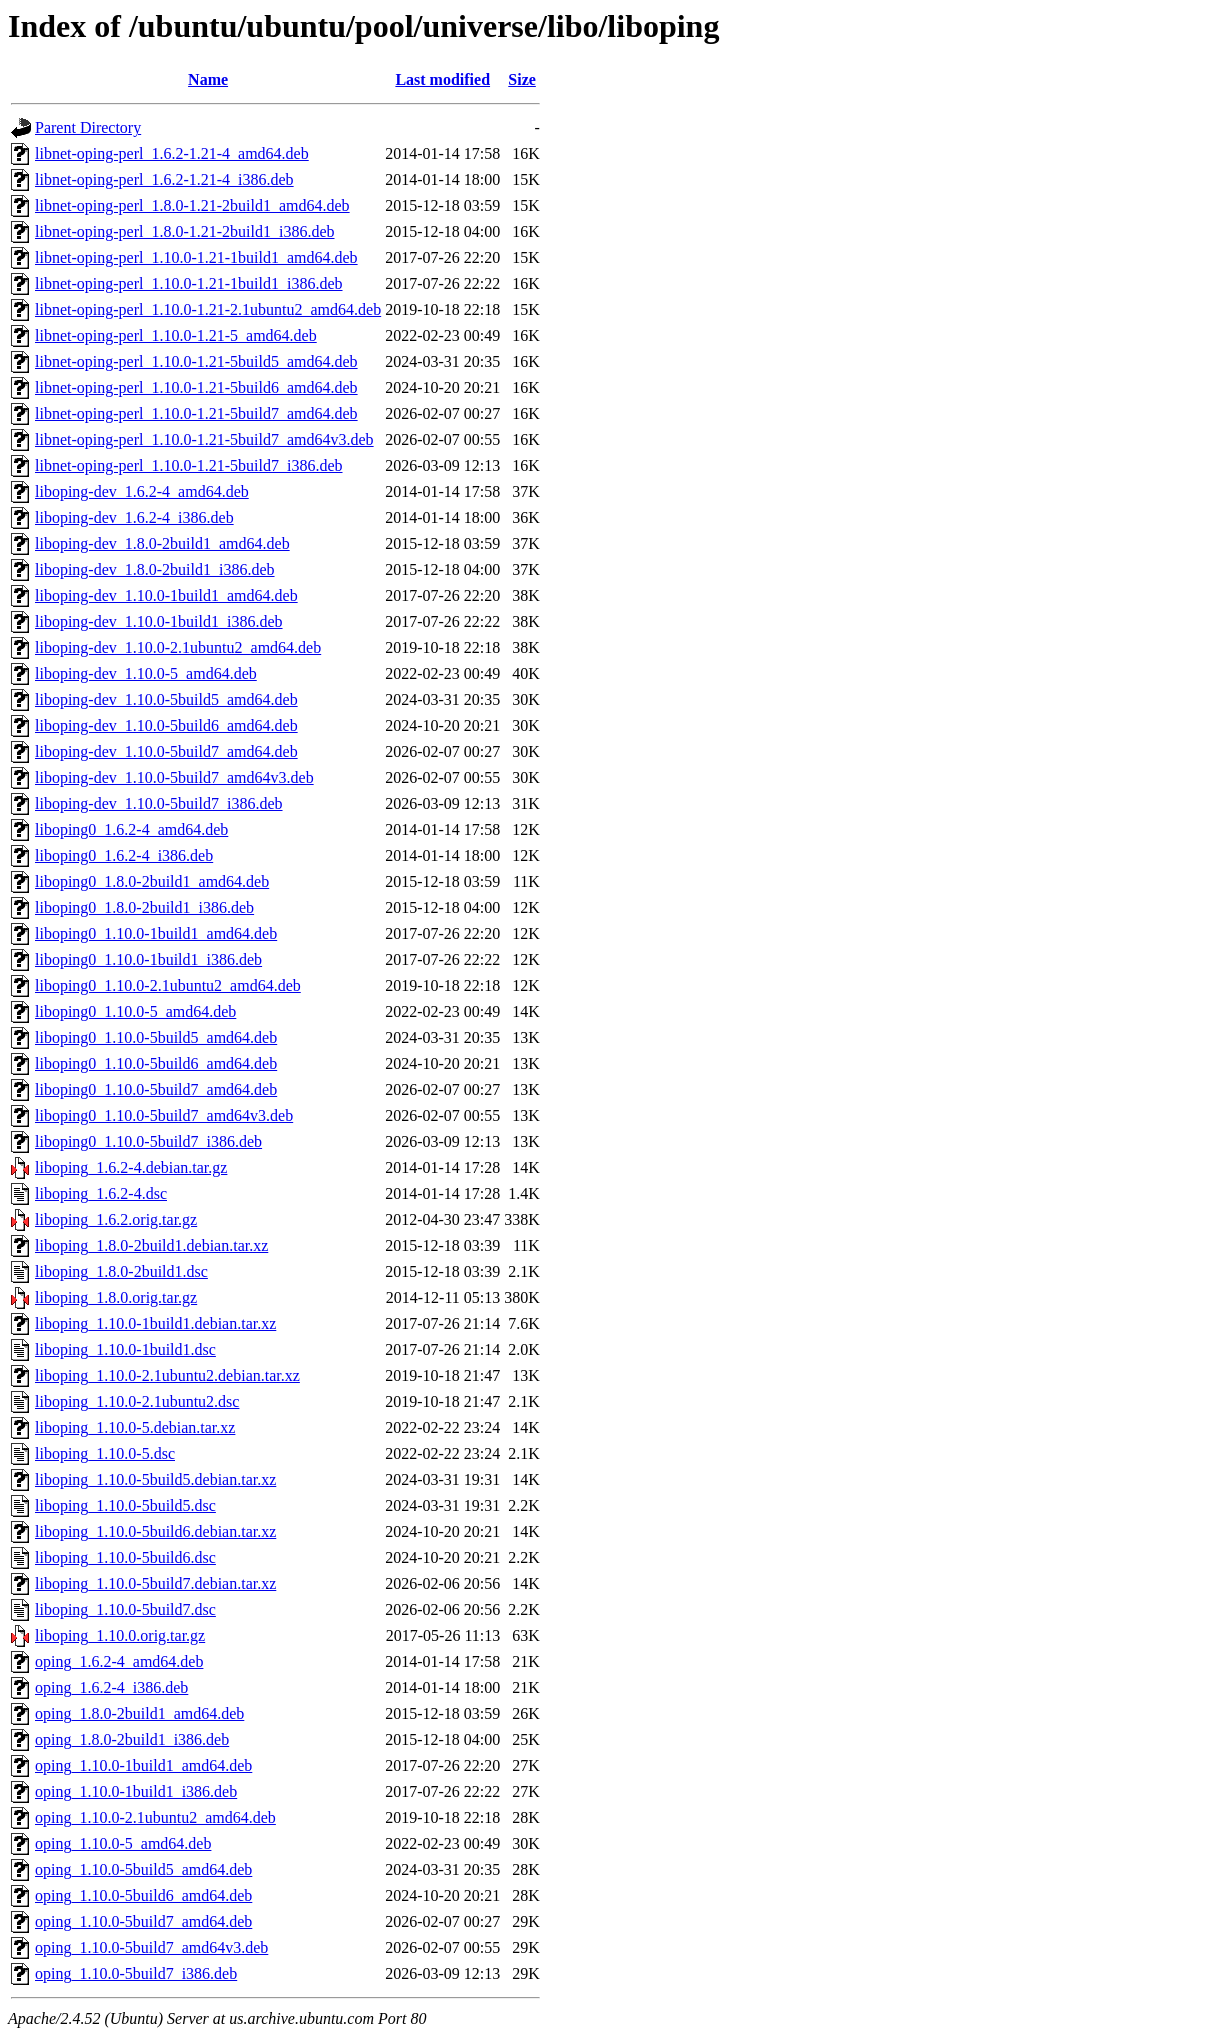 The width and height of the screenshot is (1209, 2036). I want to click on oping_1.10.0-5_amd64.deb, so click(123, 1843).